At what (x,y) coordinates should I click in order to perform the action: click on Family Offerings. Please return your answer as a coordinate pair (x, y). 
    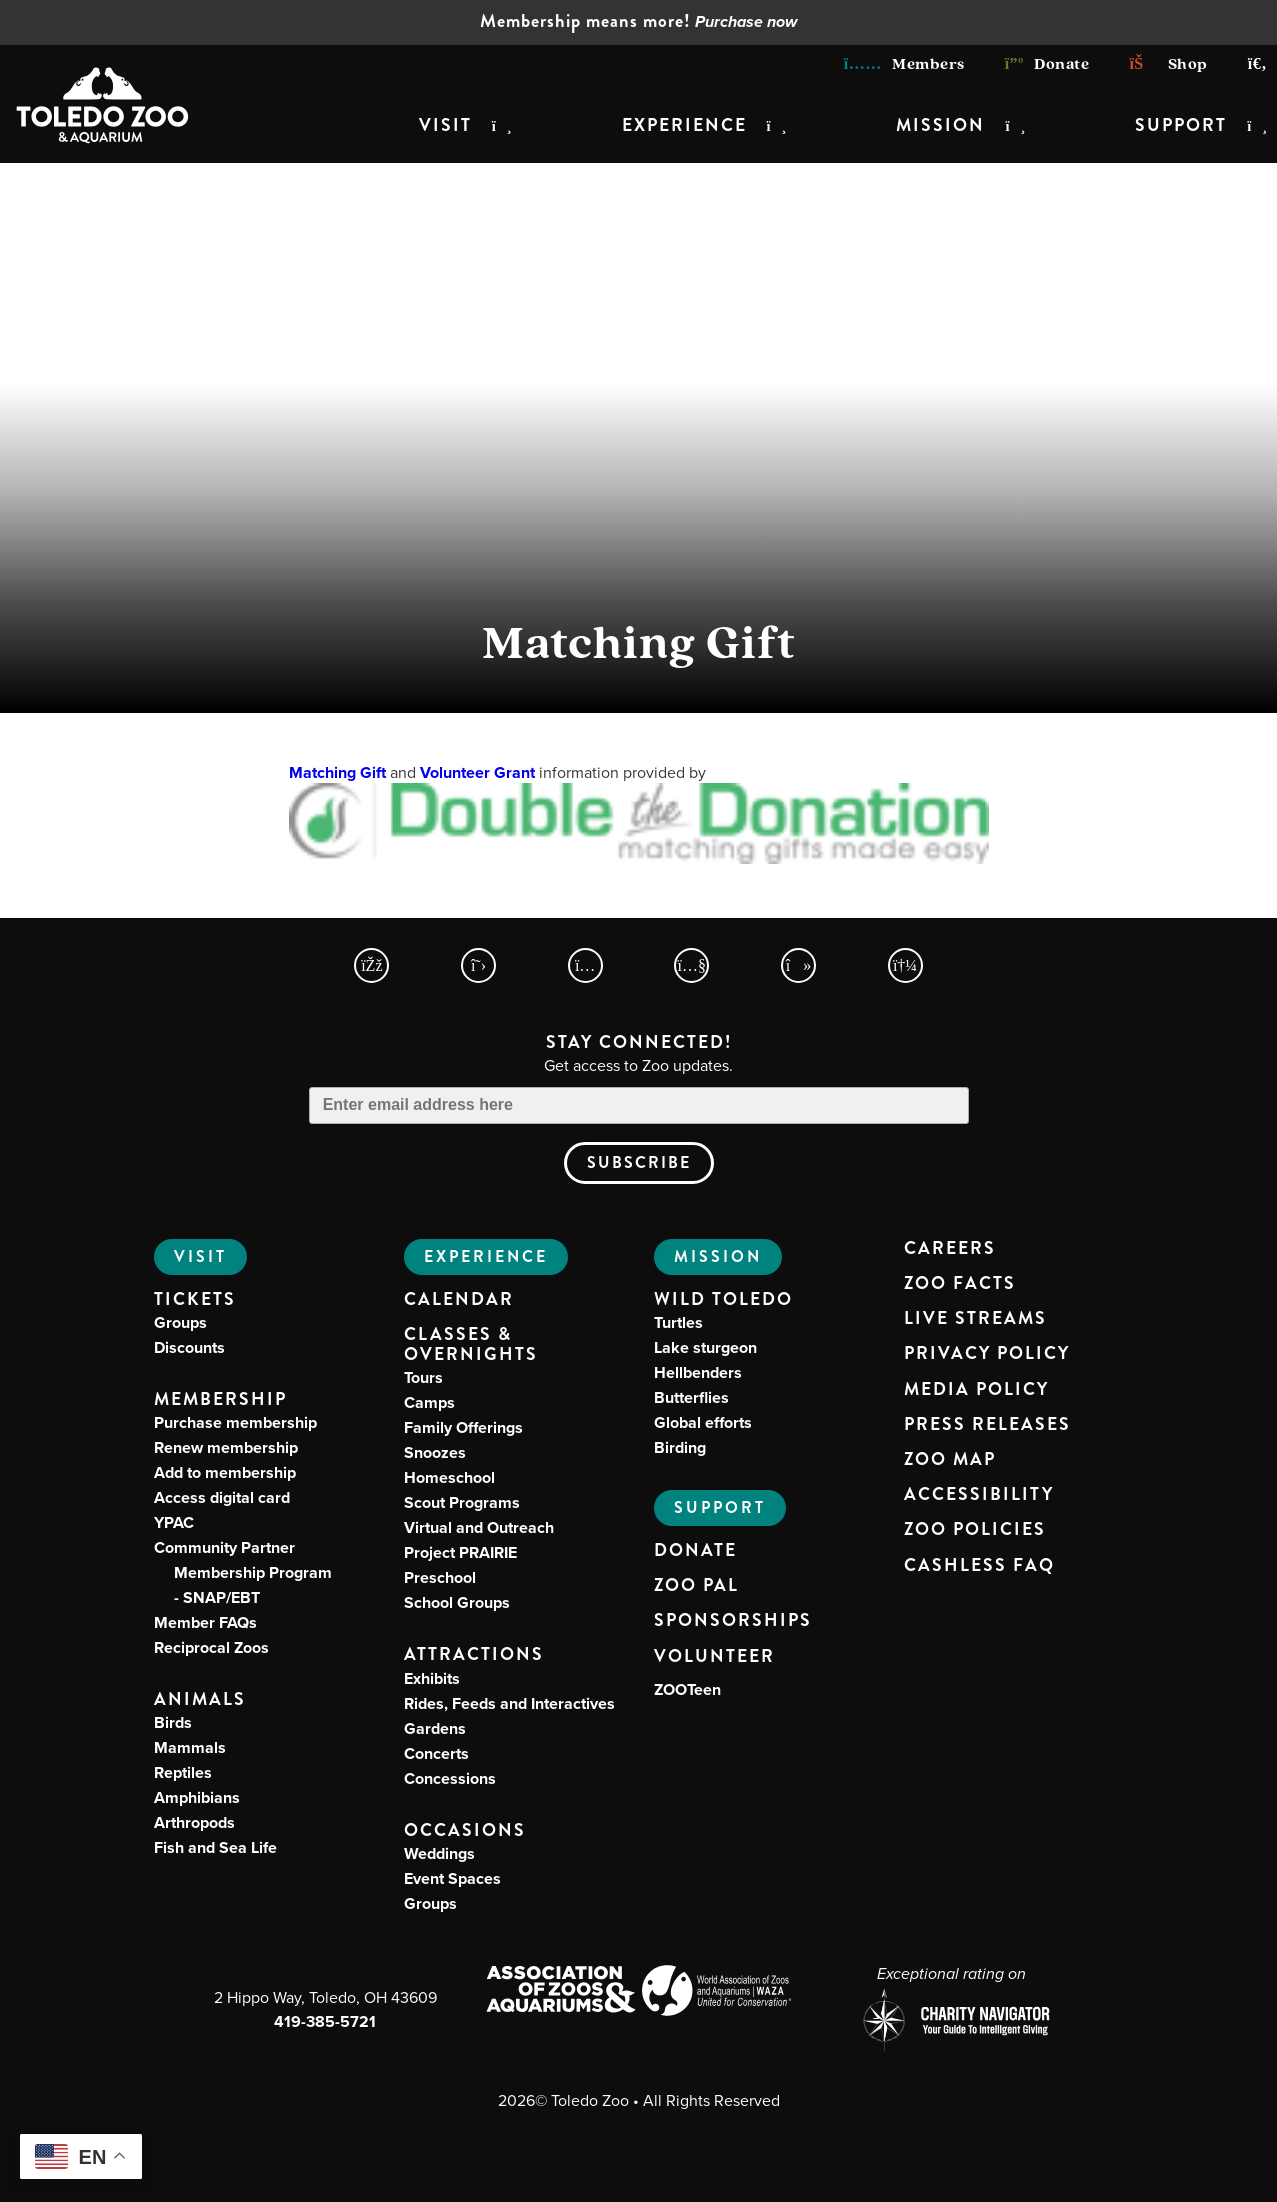
    Looking at the image, I should click on (463, 1427).